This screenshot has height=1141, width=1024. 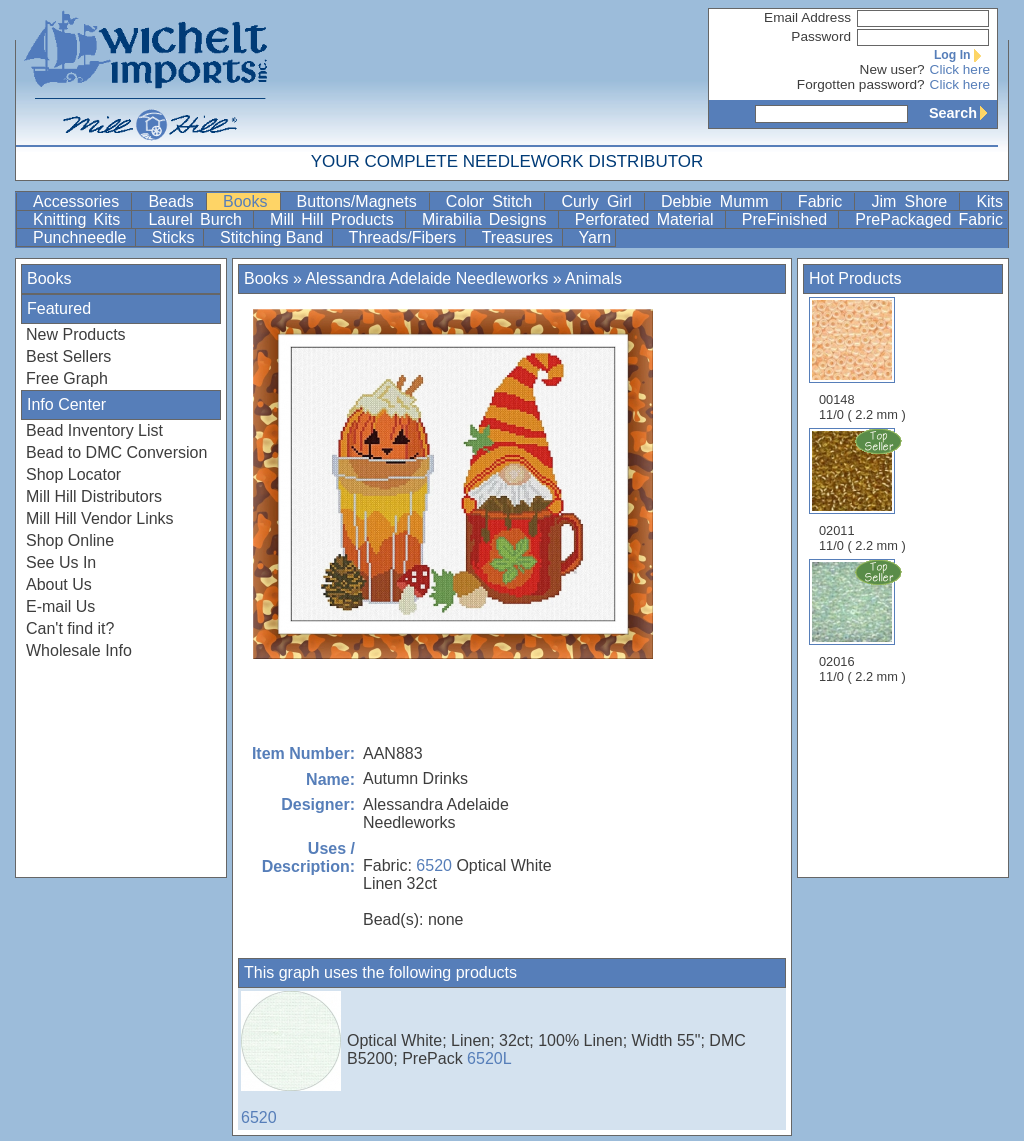 What do you see at coordinates (862, 359) in the screenshot?
I see `00148 11/0 ( 2.2 mm )` at bounding box center [862, 359].